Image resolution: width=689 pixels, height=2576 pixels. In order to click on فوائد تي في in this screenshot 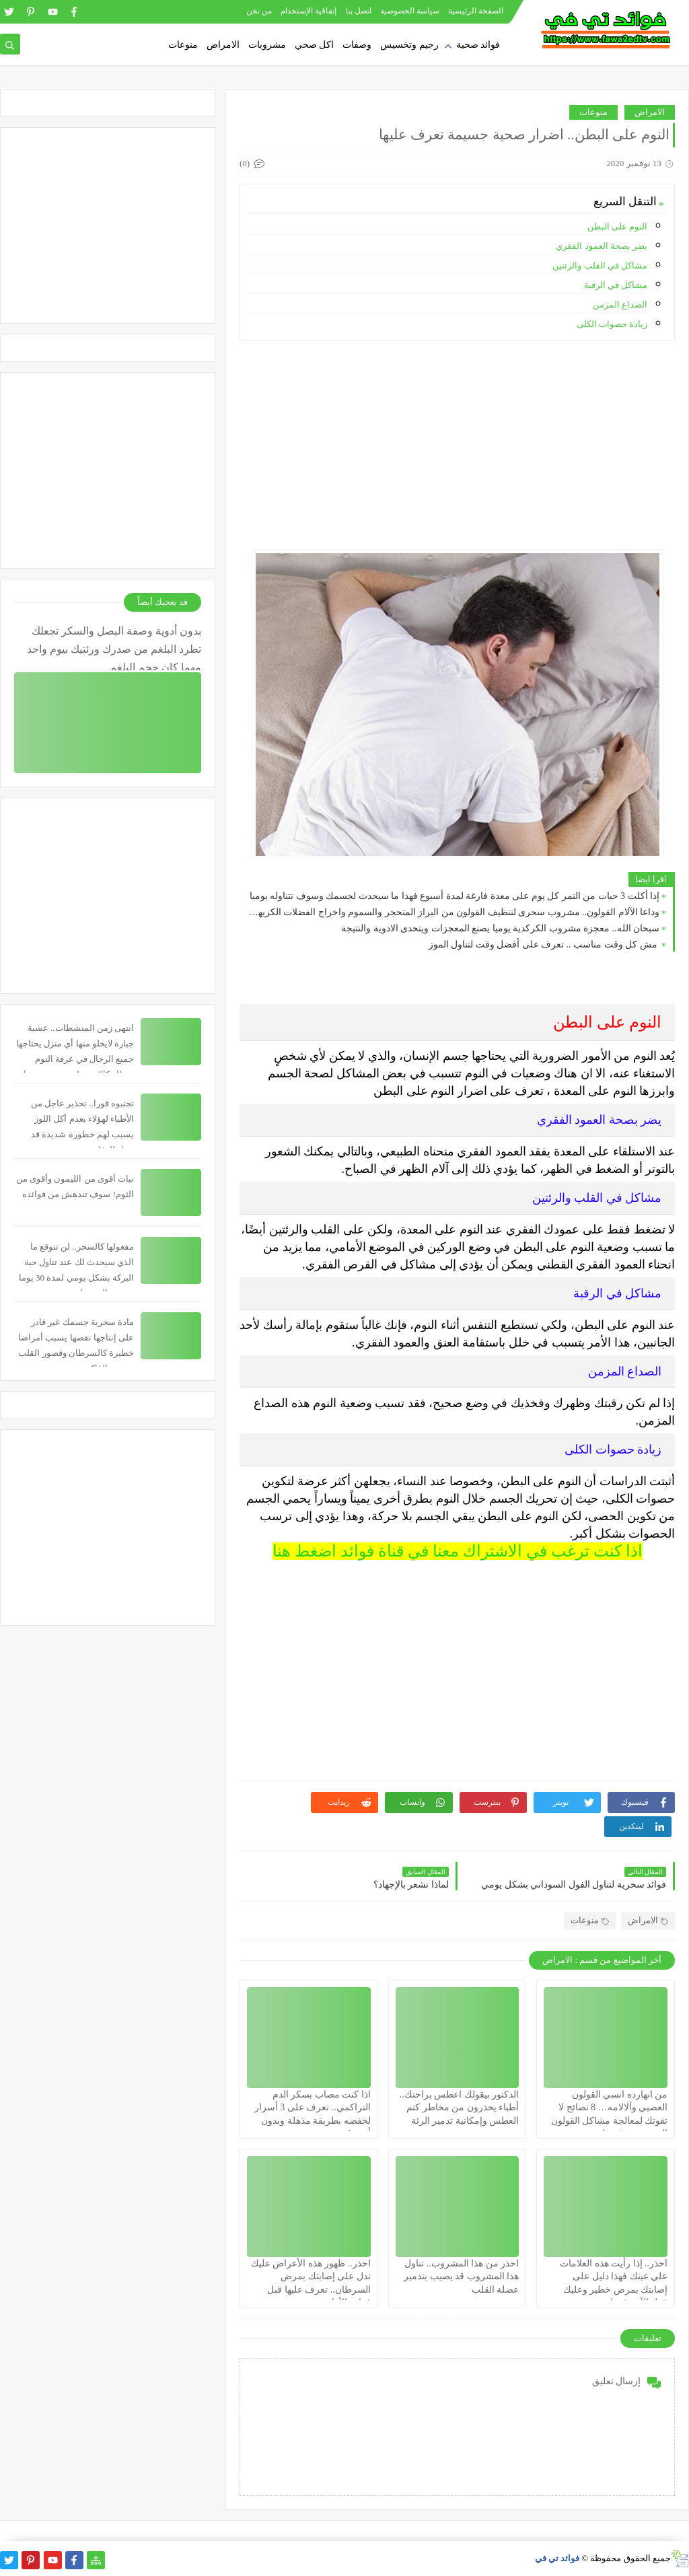, I will do `click(557, 2558)`.